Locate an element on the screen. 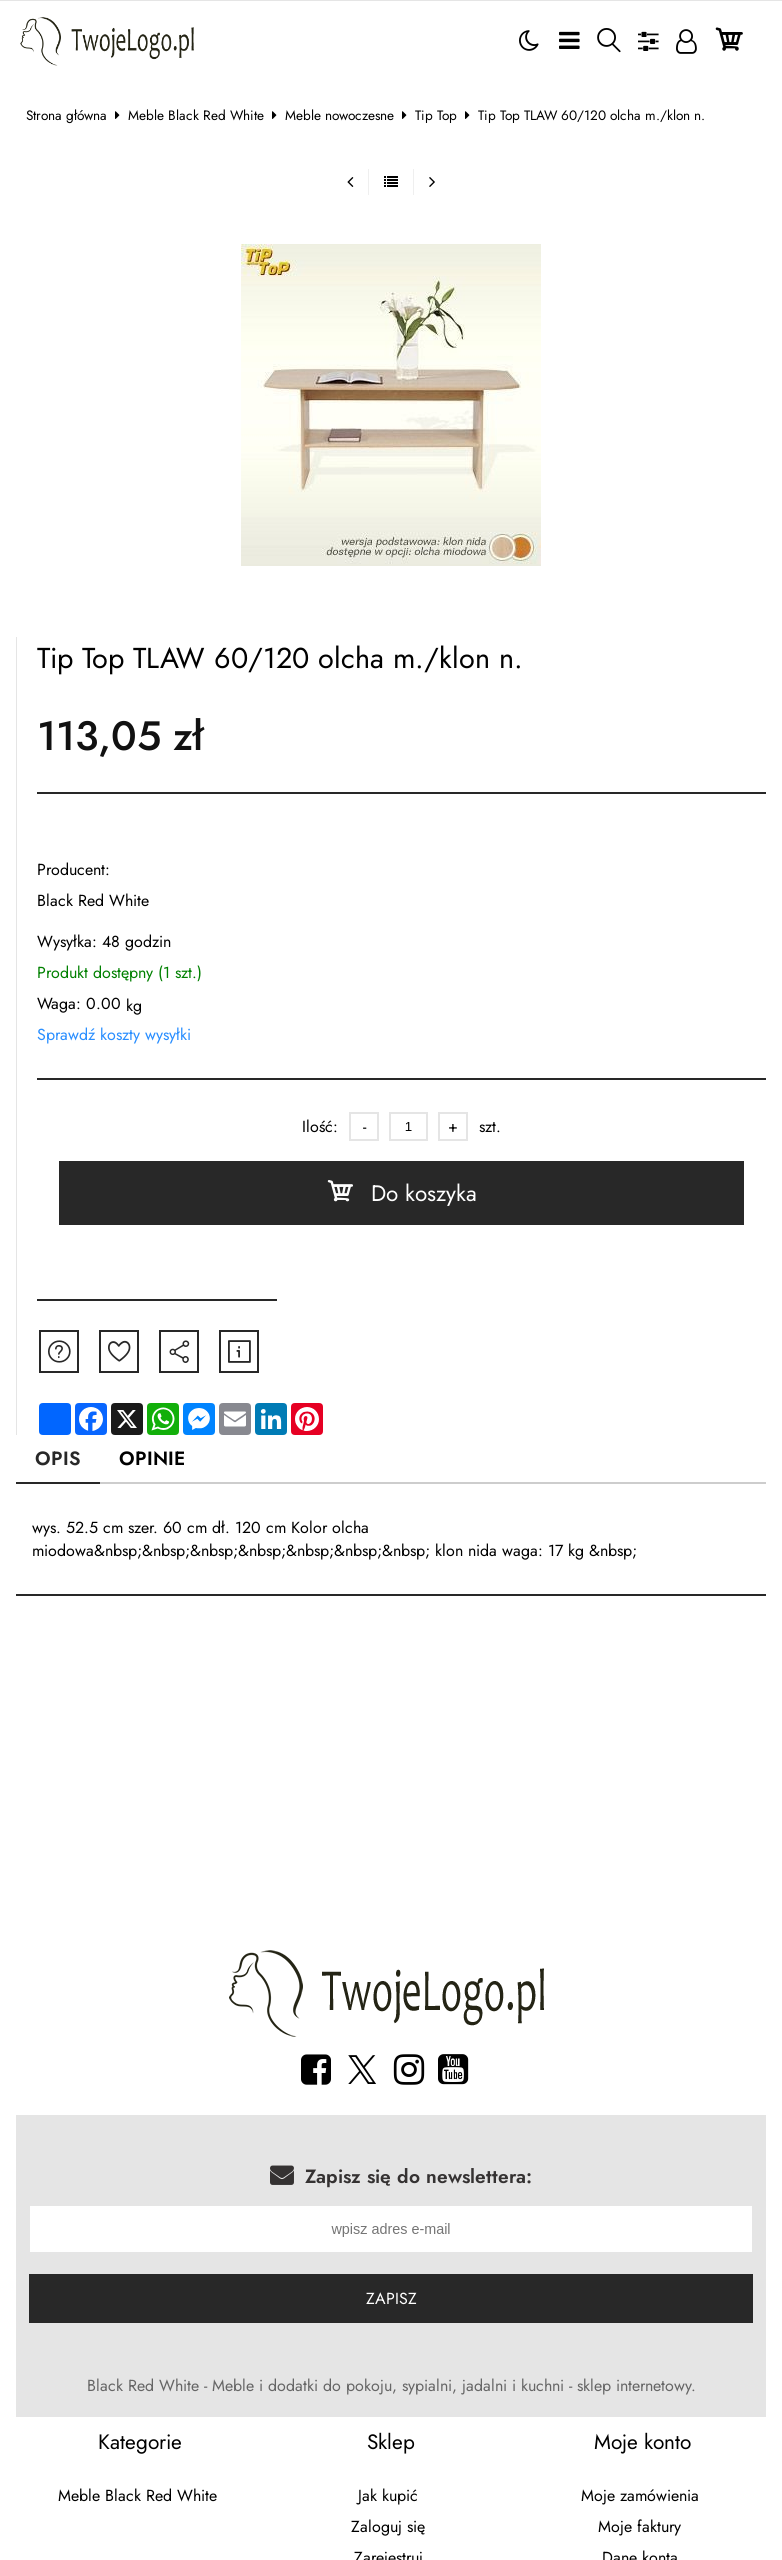 The height and width of the screenshot is (2560, 782). Meble nowoczesne is located at coordinates (339, 115).